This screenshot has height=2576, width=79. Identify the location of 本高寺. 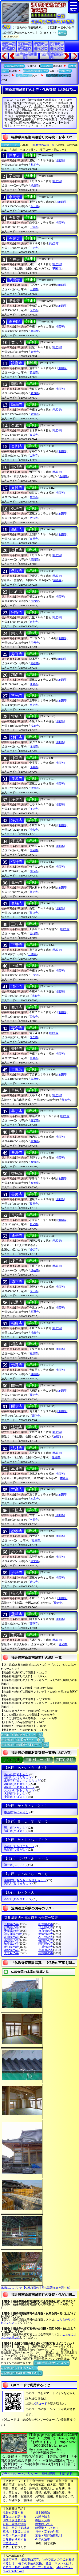
(17, 1489).